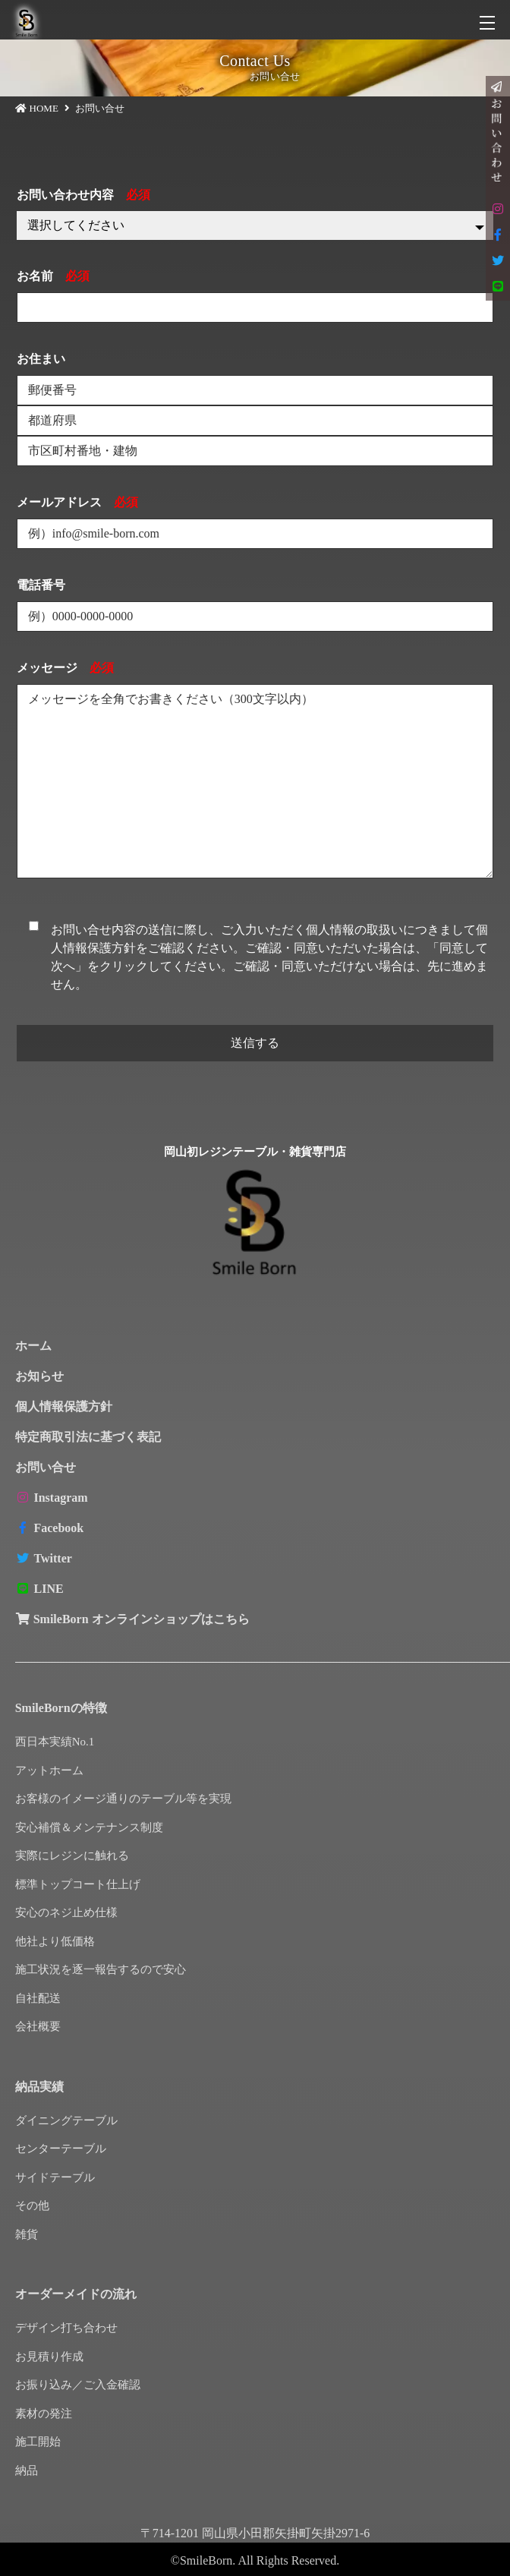  Describe the element at coordinates (100, 1969) in the screenshot. I see `施工状況を逐一報告するので安心` at that location.